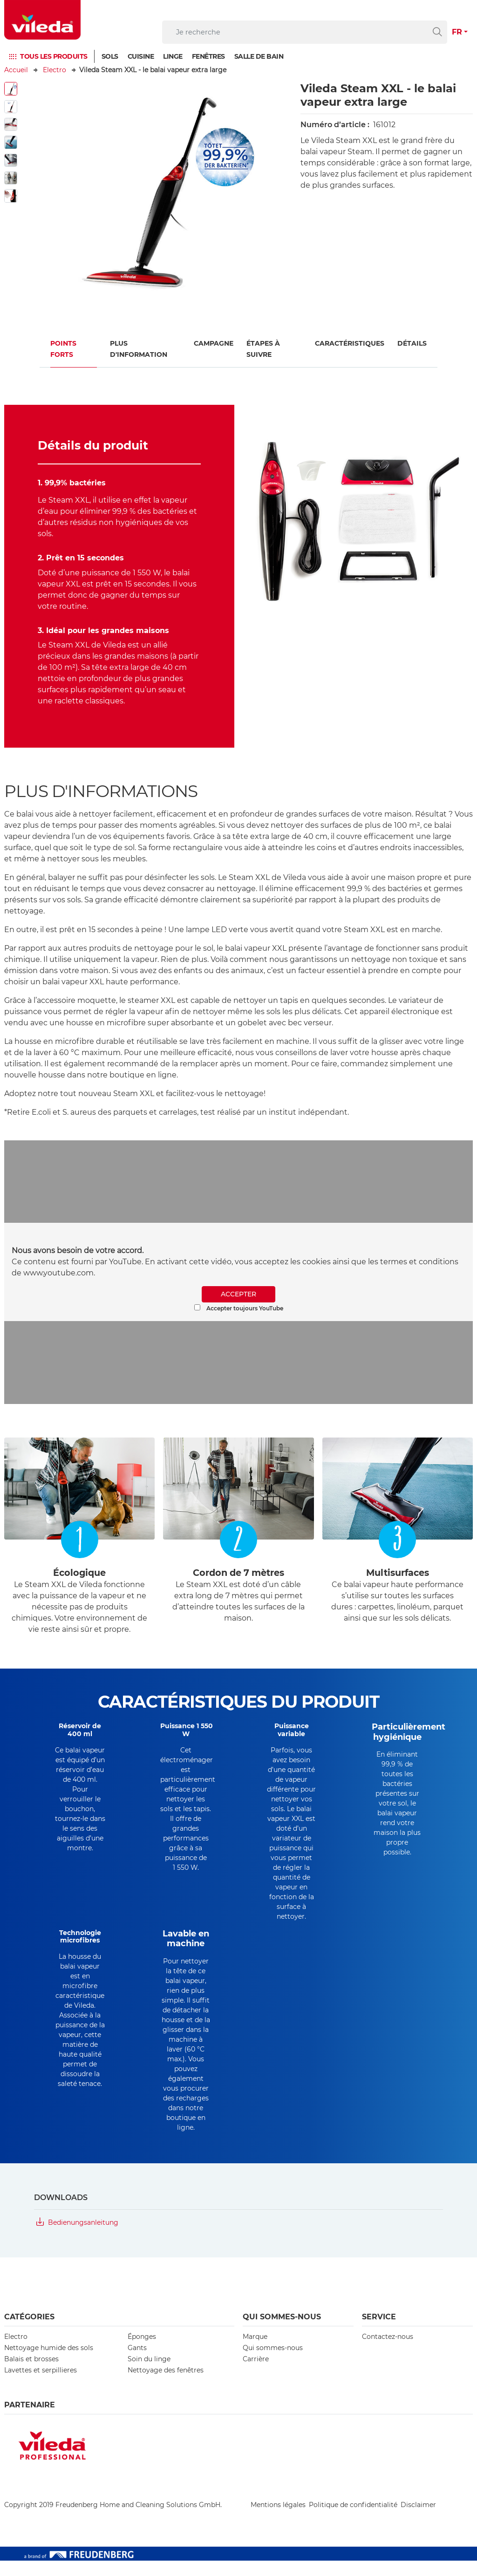 The width and height of the screenshot is (477, 2576). Describe the element at coordinates (48, 2363) in the screenshot. I see `Nettoyage humide des sols` at that location.